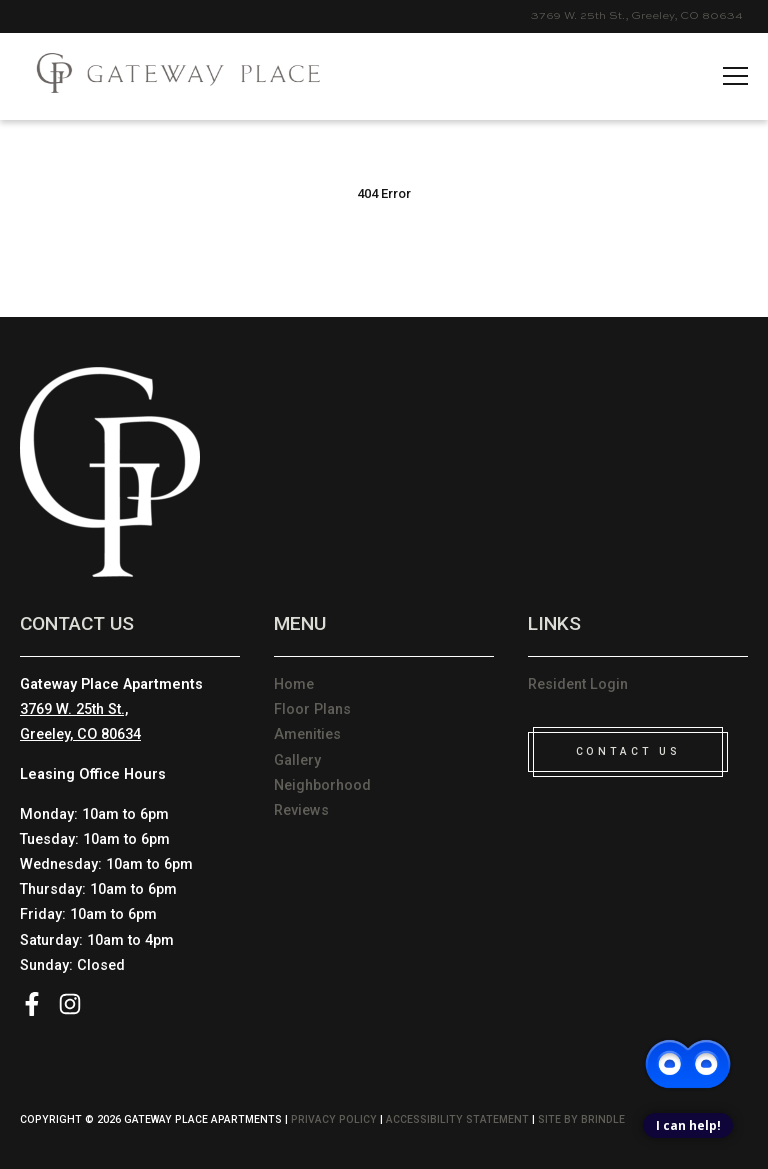 This screenshot has height=1169, width=768. What do you see at coordinates (70, 1004) in the screenshot?
I see `Instagram` at bounding box center [70, 1004].